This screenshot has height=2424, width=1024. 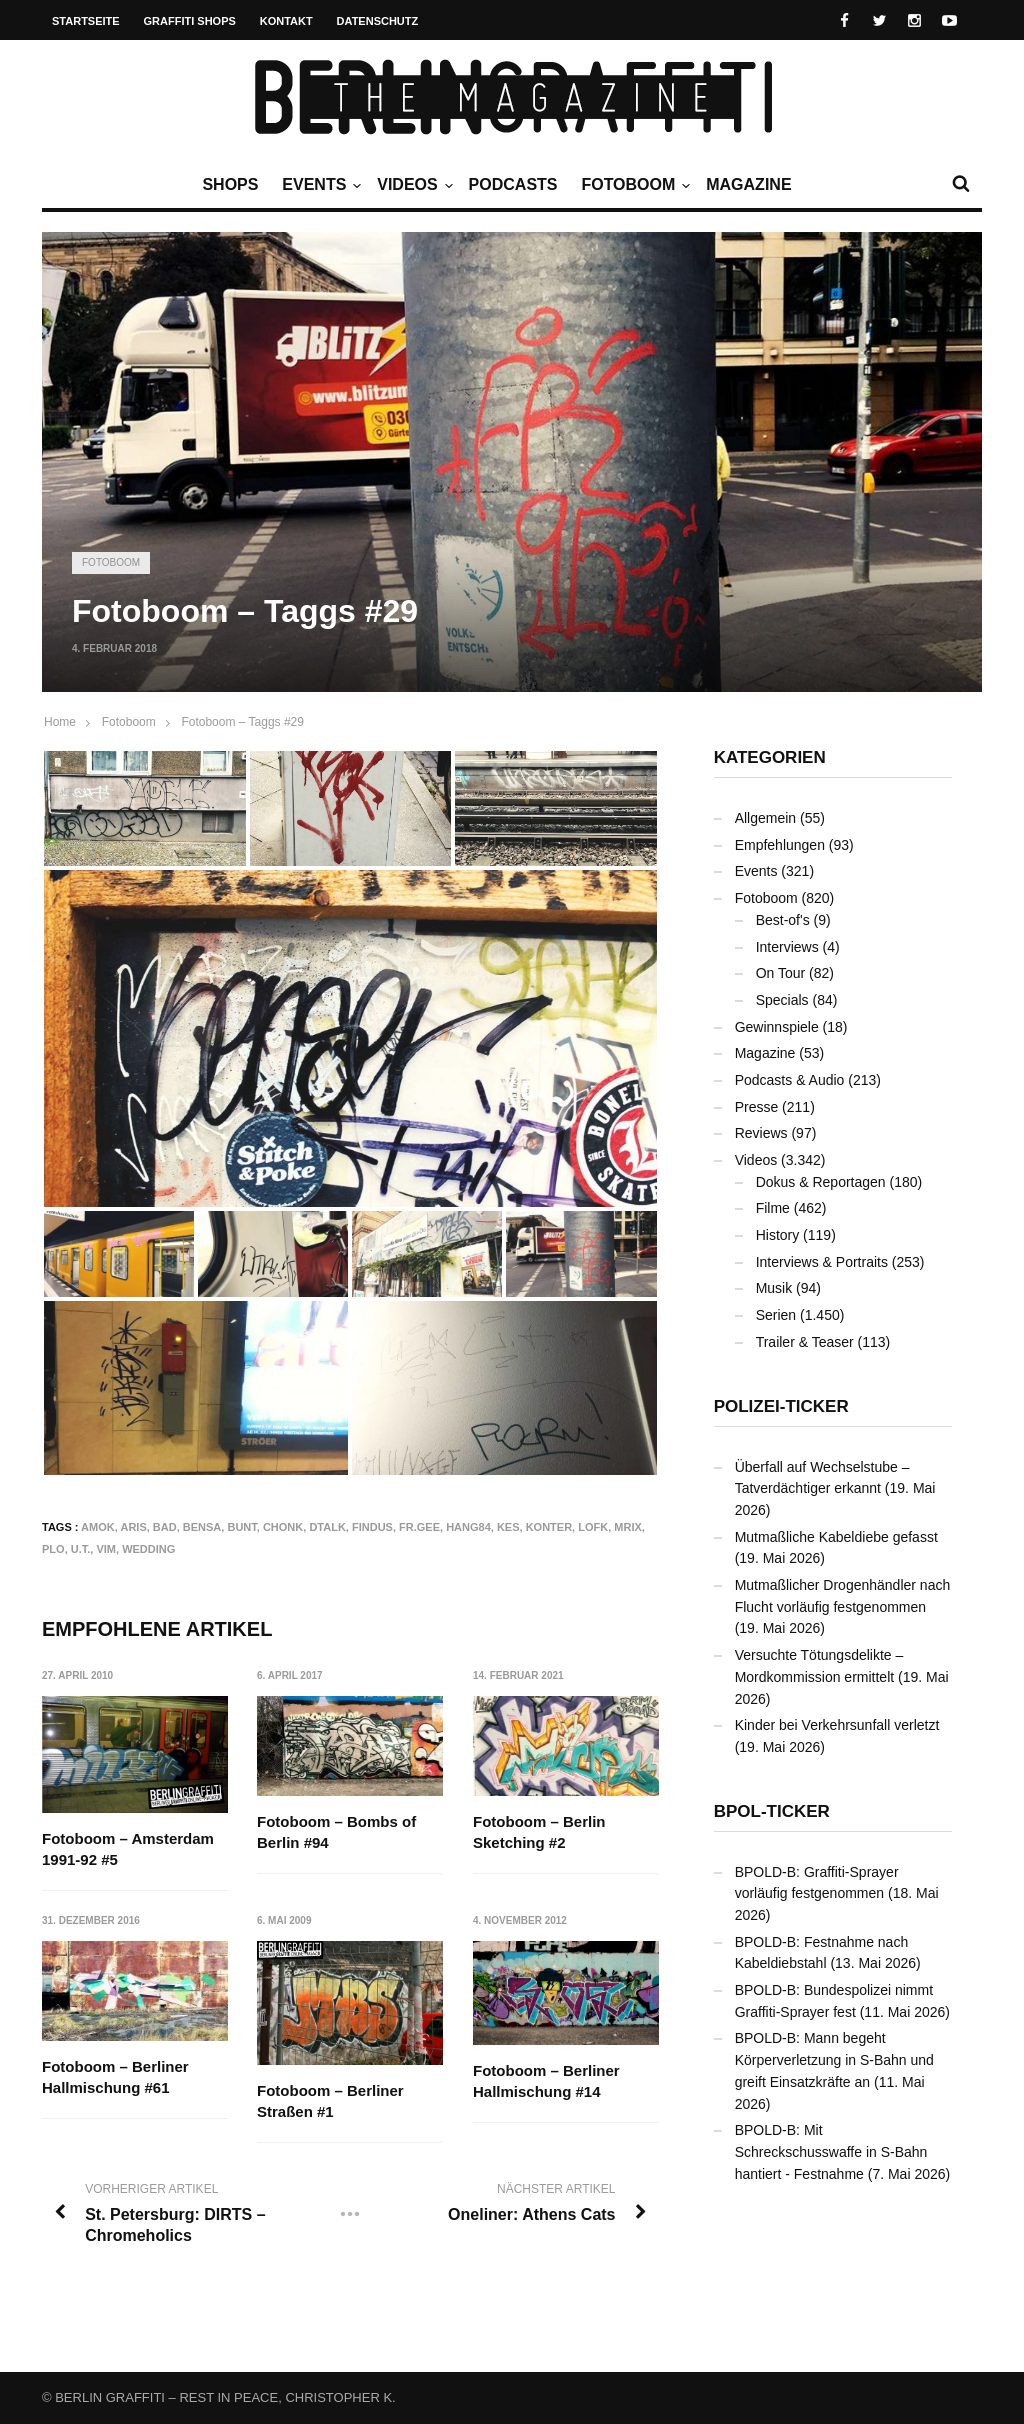 What do you see at coordinates (549, 1527) in the screenshot?
I see `KONTER` at bounding box center [549, 1527].